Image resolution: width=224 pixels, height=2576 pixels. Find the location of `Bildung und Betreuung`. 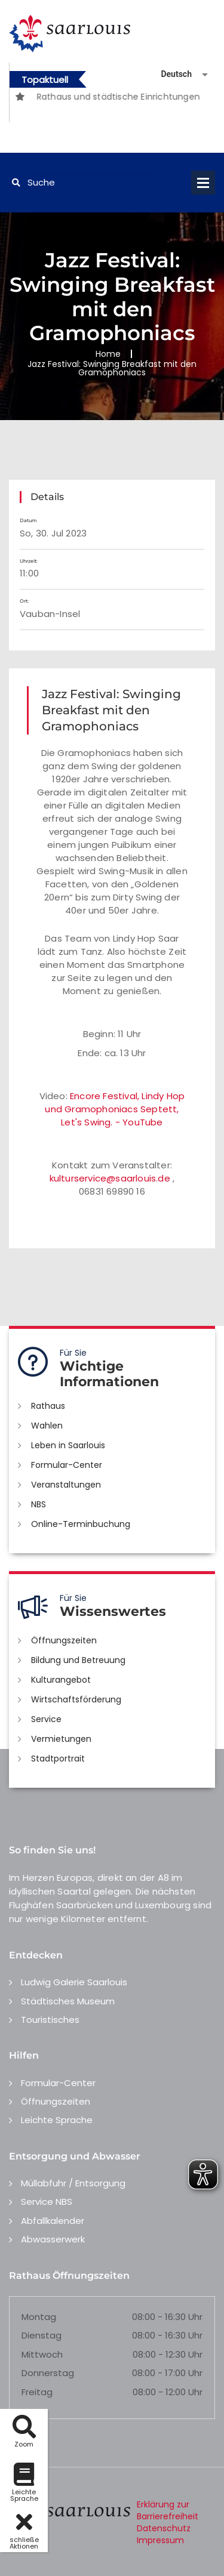

Bildung und Betreuung is located at coordinates (78, 1660).